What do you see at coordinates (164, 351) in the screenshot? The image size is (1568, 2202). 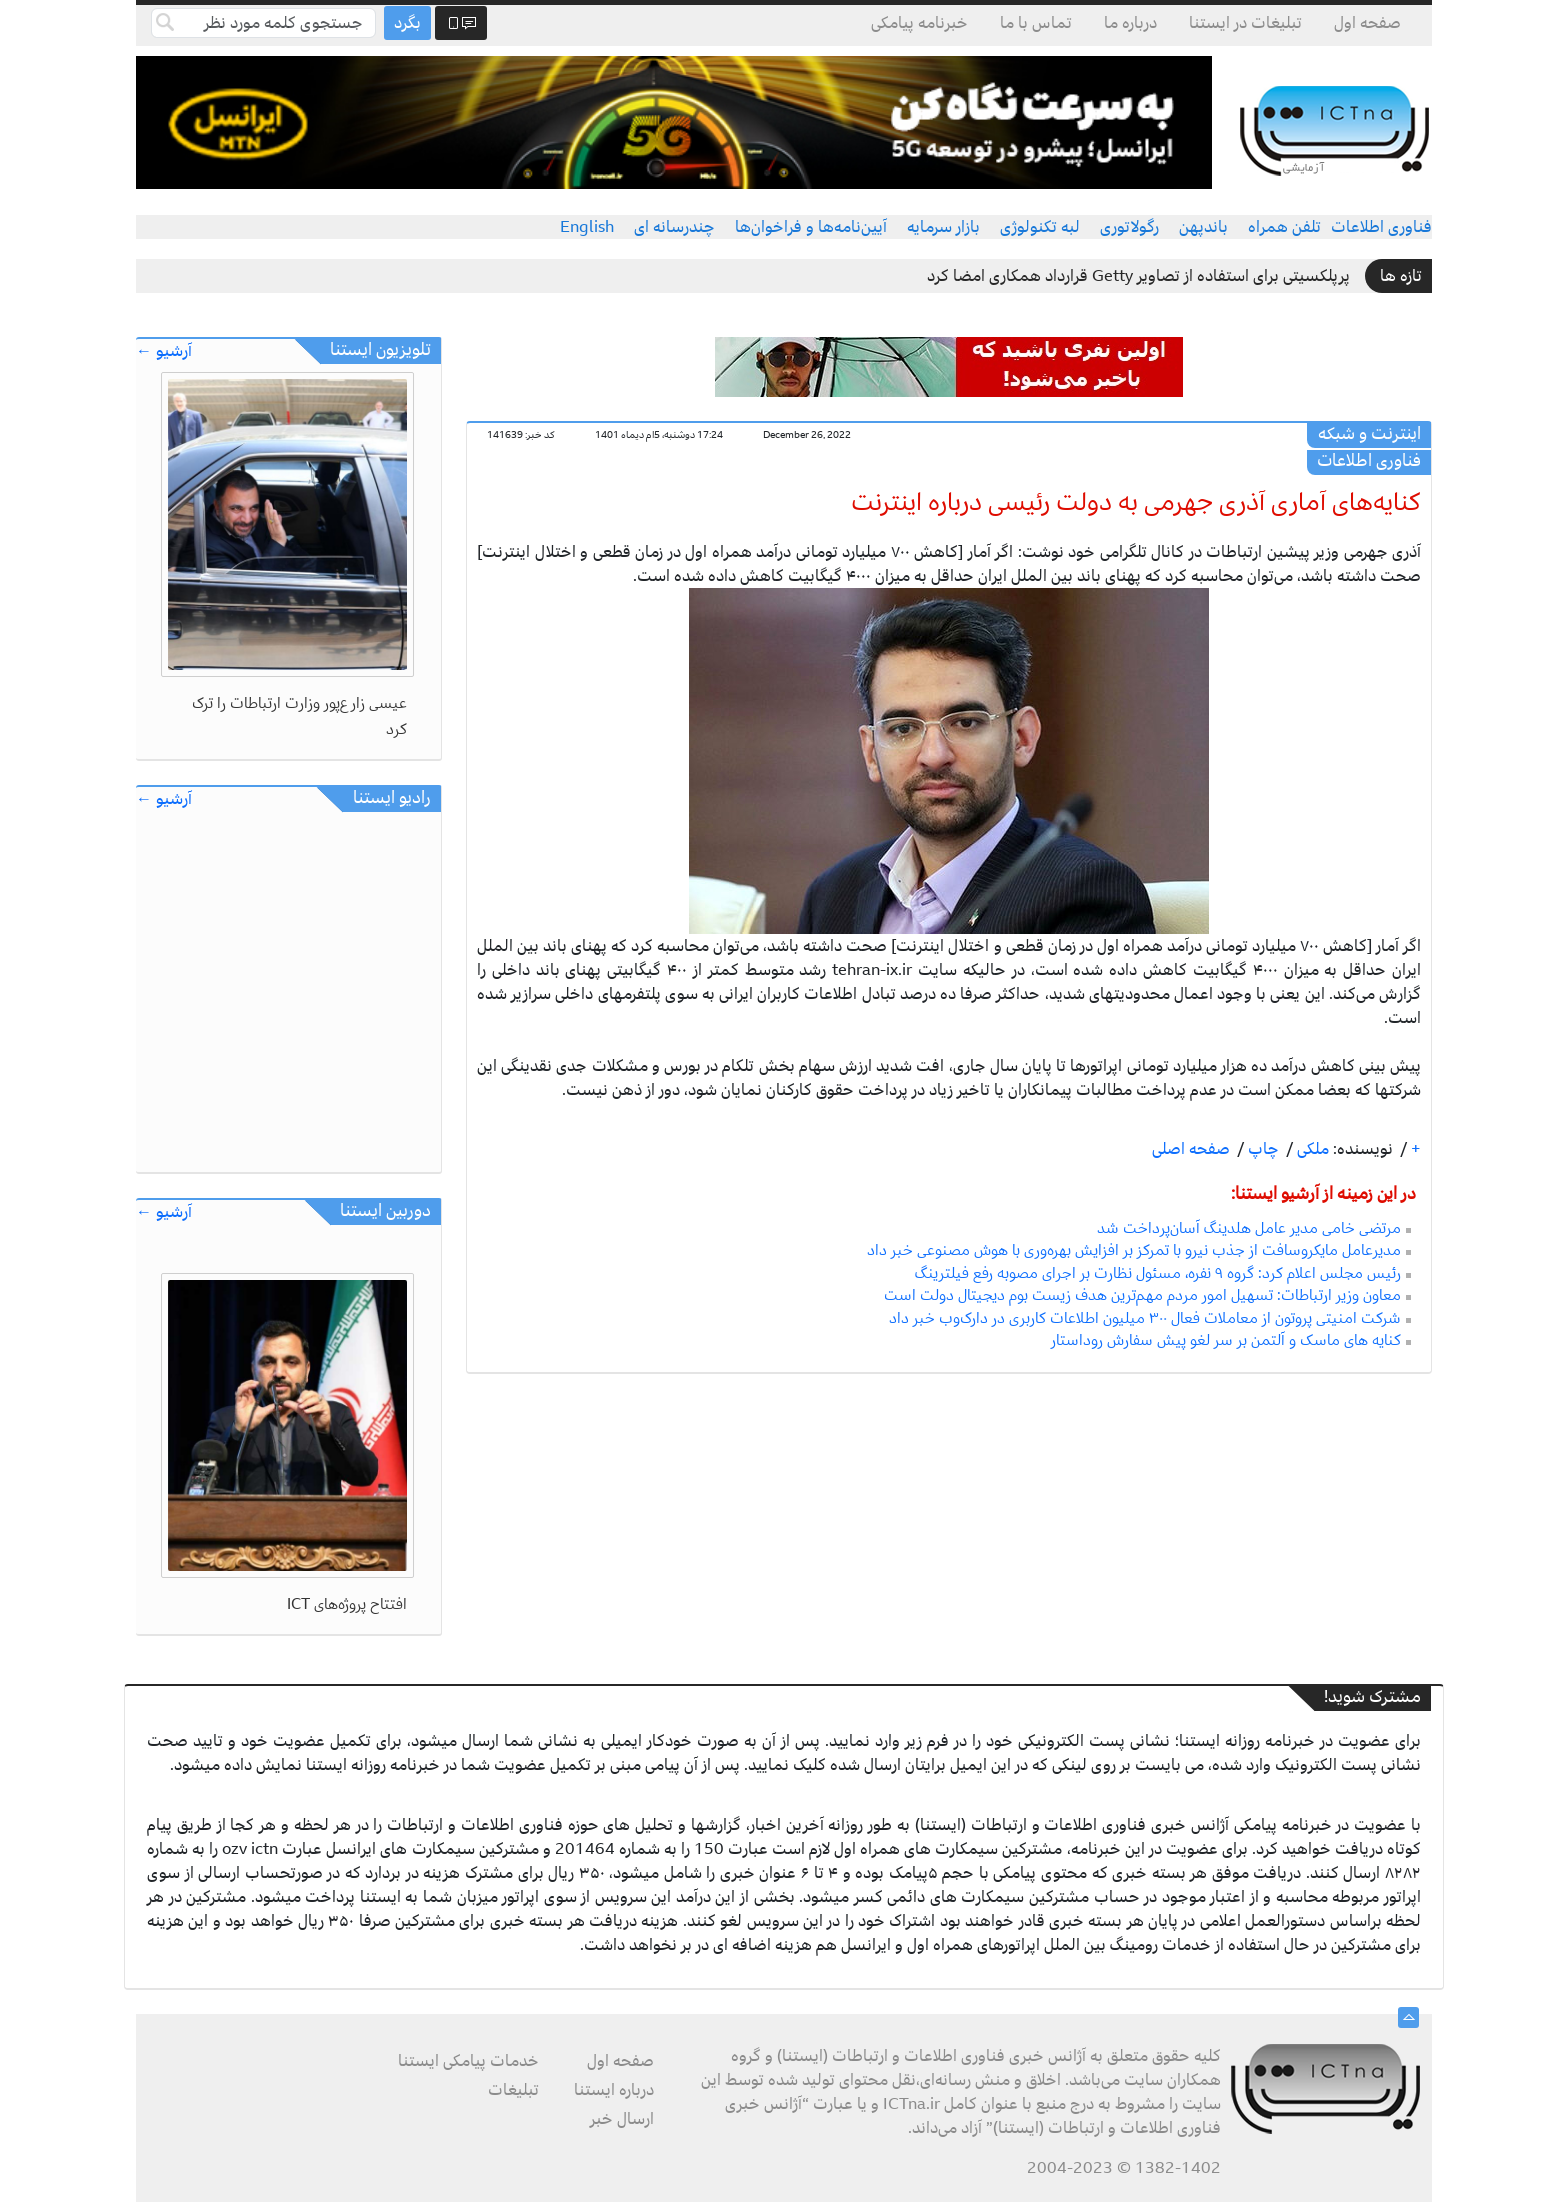 I see `آرشیو ←` at bounding box center [164, 351].